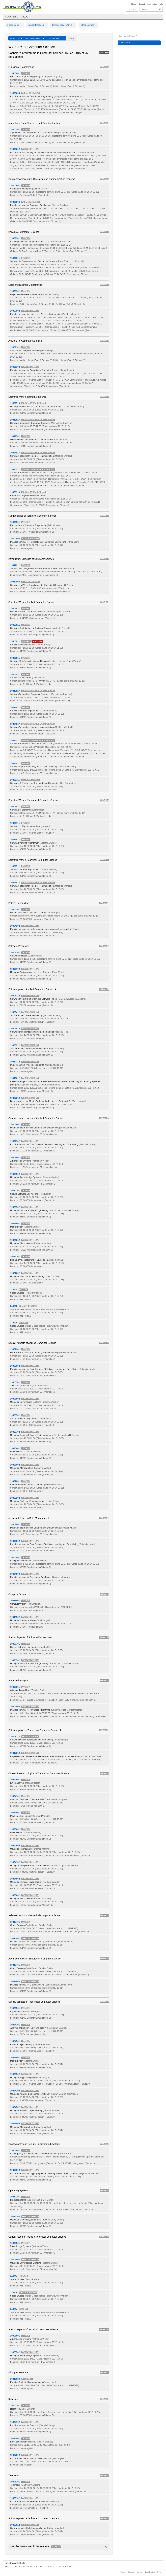 The image size is (166, 2576). I want to click on Other courses, so click(88, 25).